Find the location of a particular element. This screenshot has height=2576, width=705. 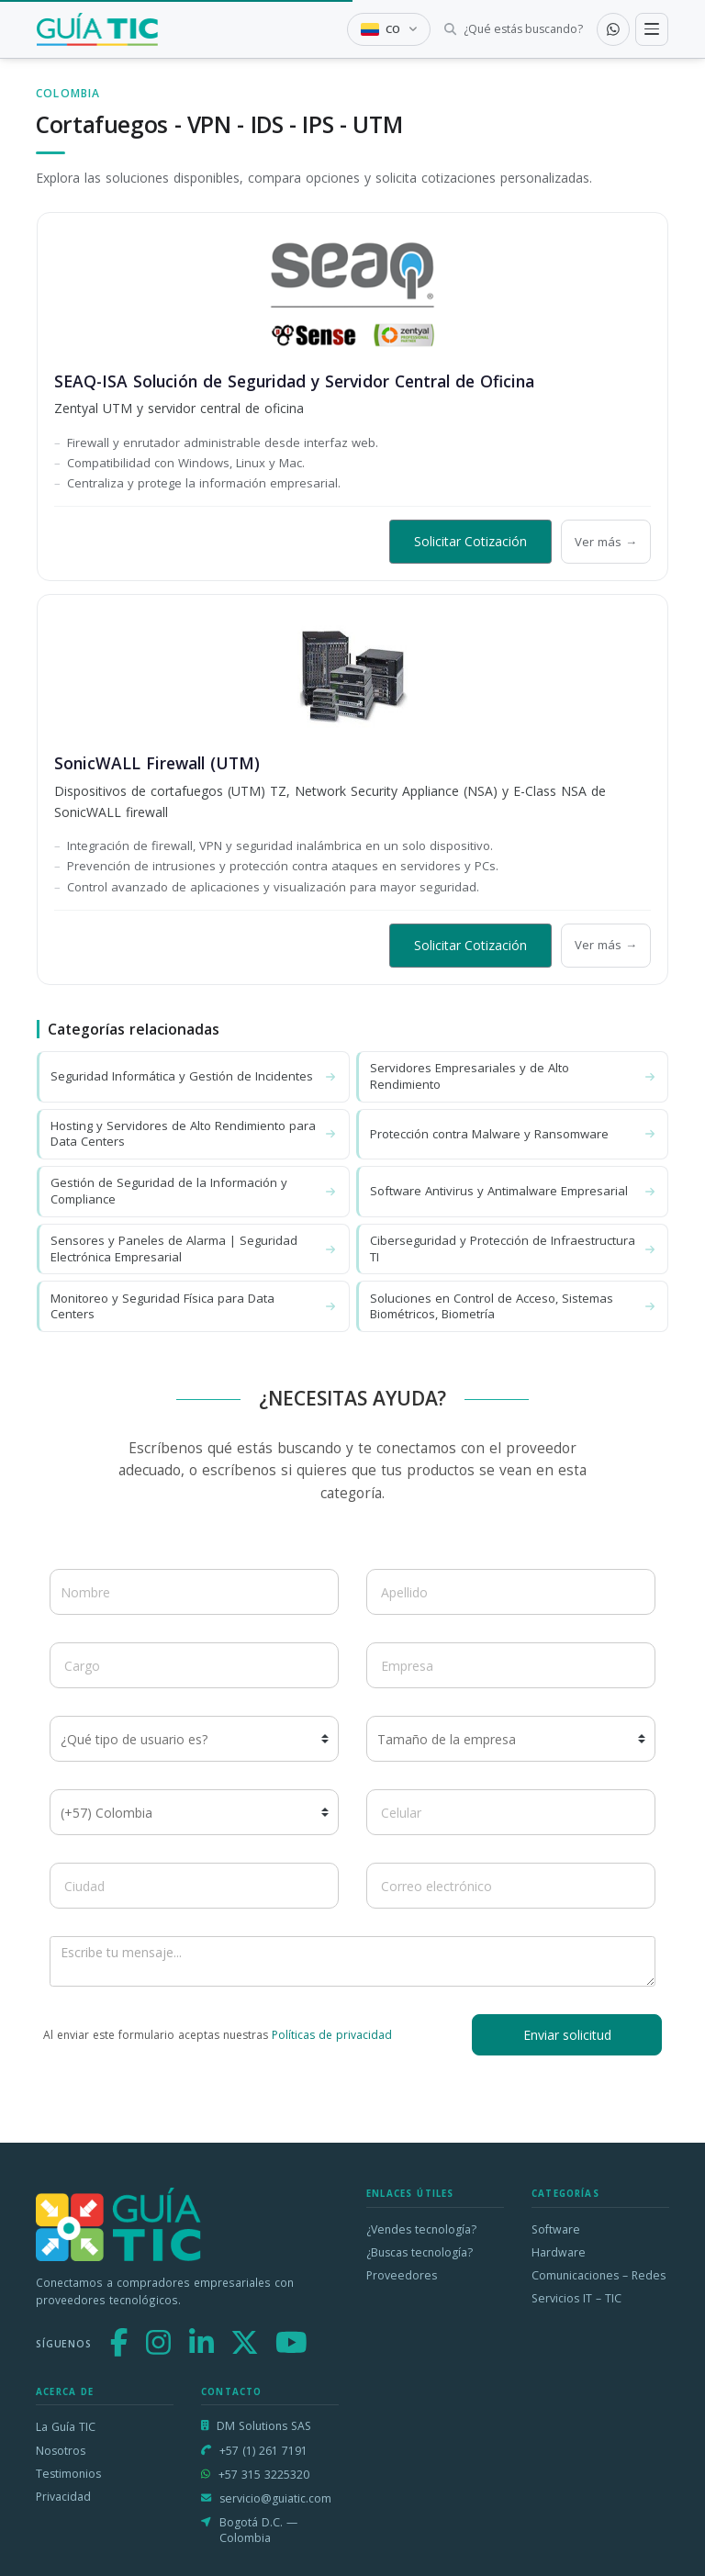

¿Vendes tecnología? is located at coordinates (421, 2229).